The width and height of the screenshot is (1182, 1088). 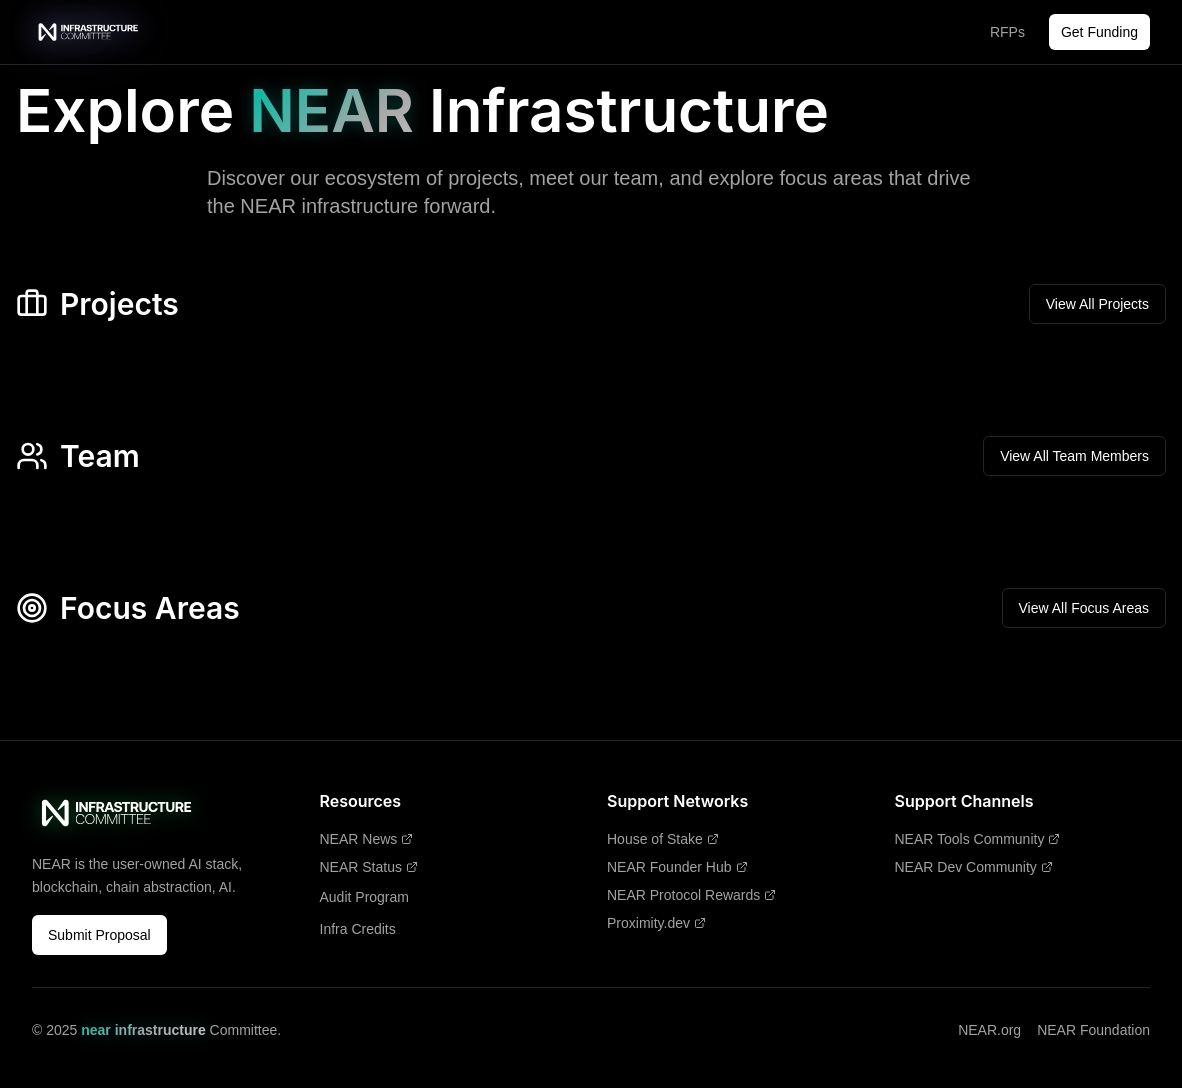 What do you see at coordinates (989, 1030) in the screenshot?
I see `NEAR.org` at bounding box center [989, 1030].